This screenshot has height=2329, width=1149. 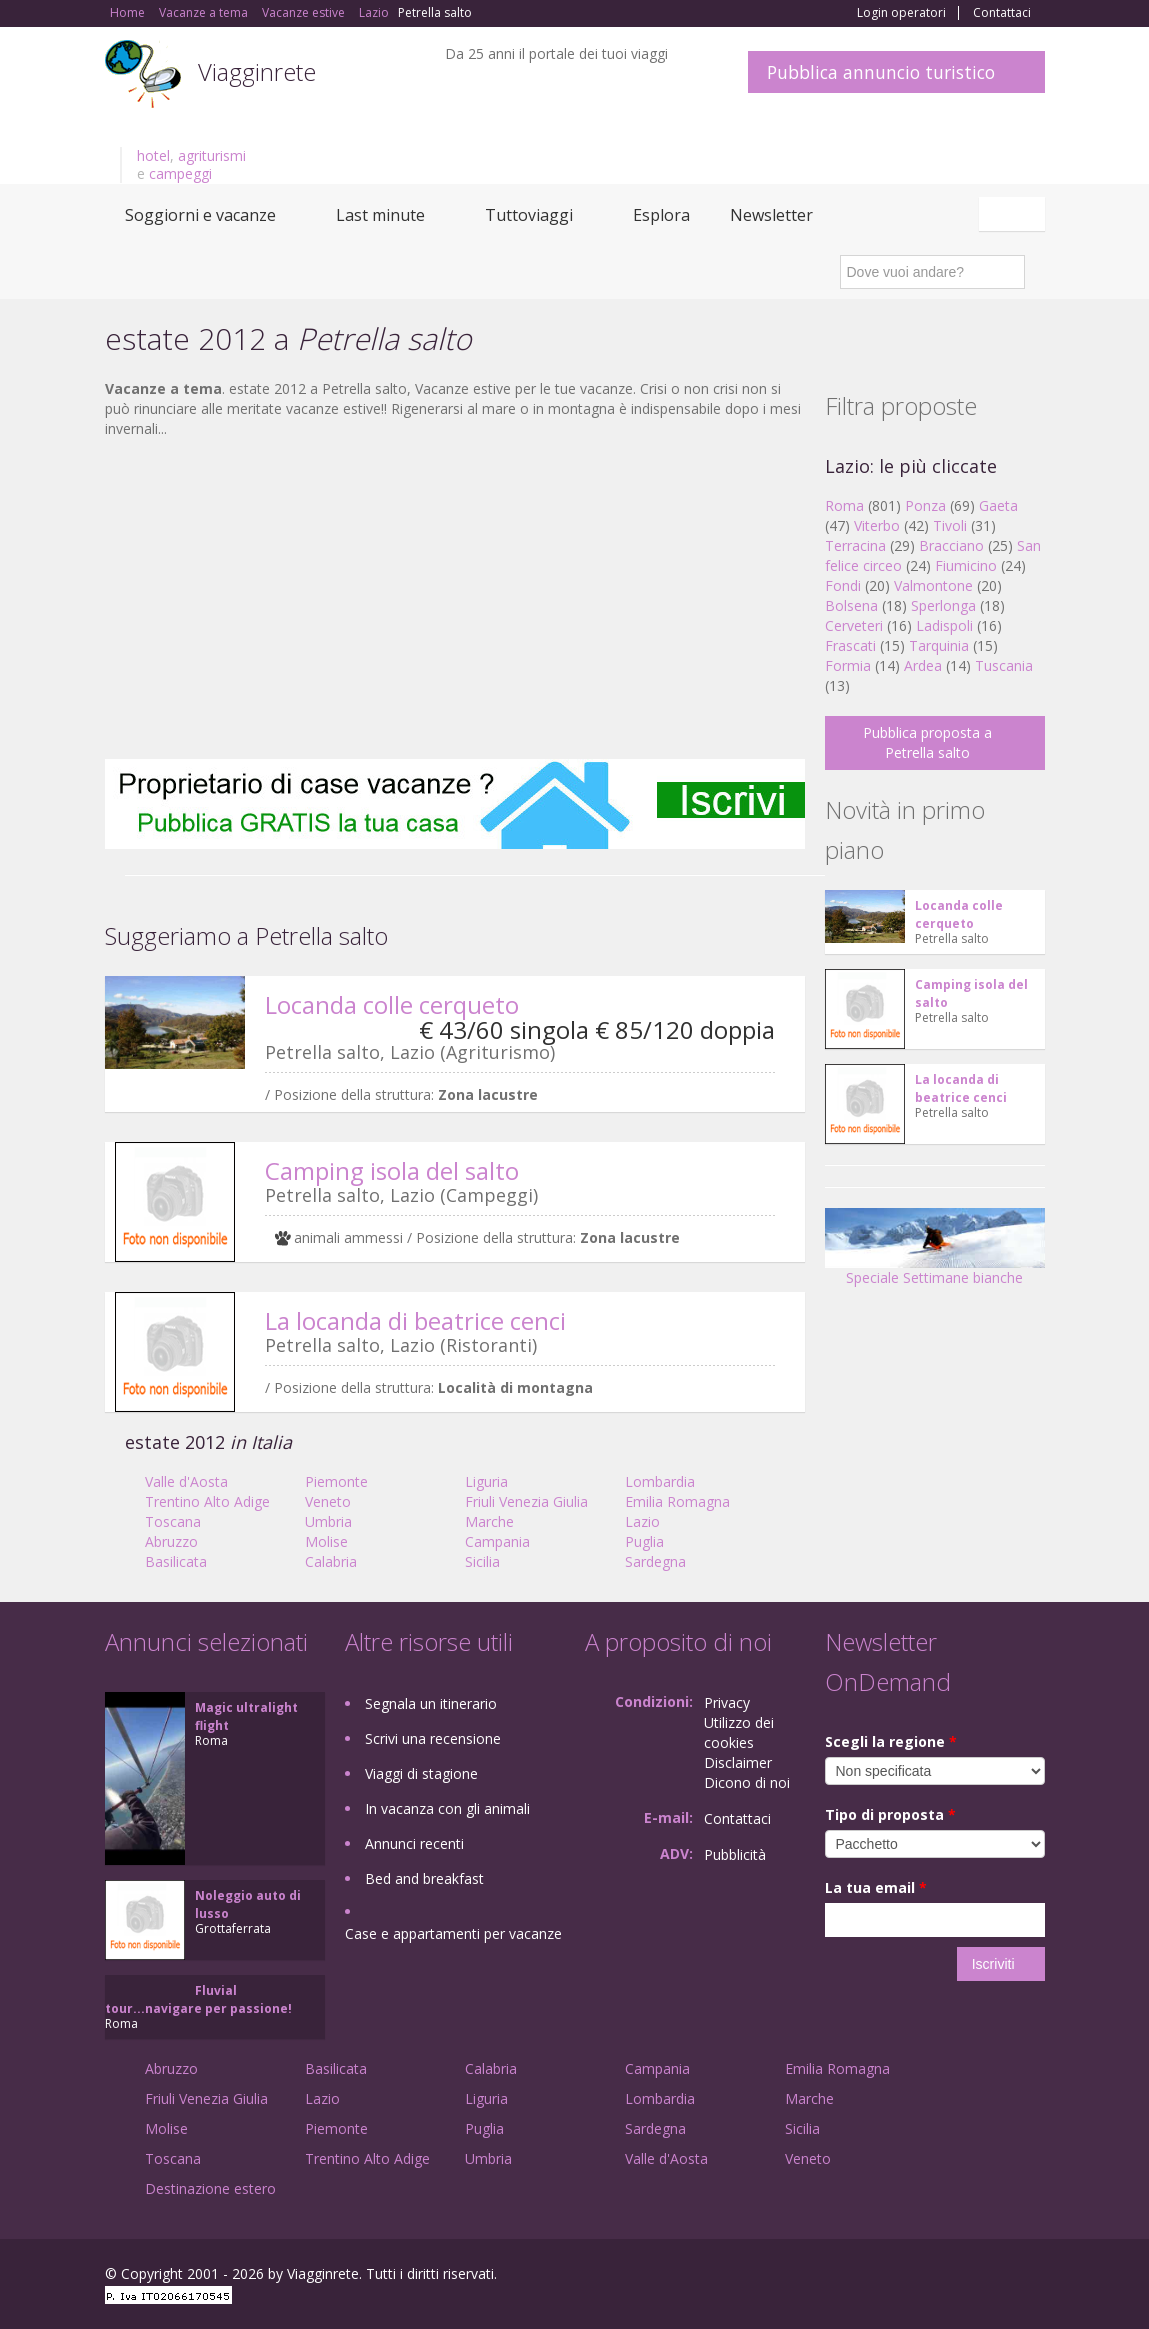 I want to click on Lombardia, so click(x=660, y=1481).